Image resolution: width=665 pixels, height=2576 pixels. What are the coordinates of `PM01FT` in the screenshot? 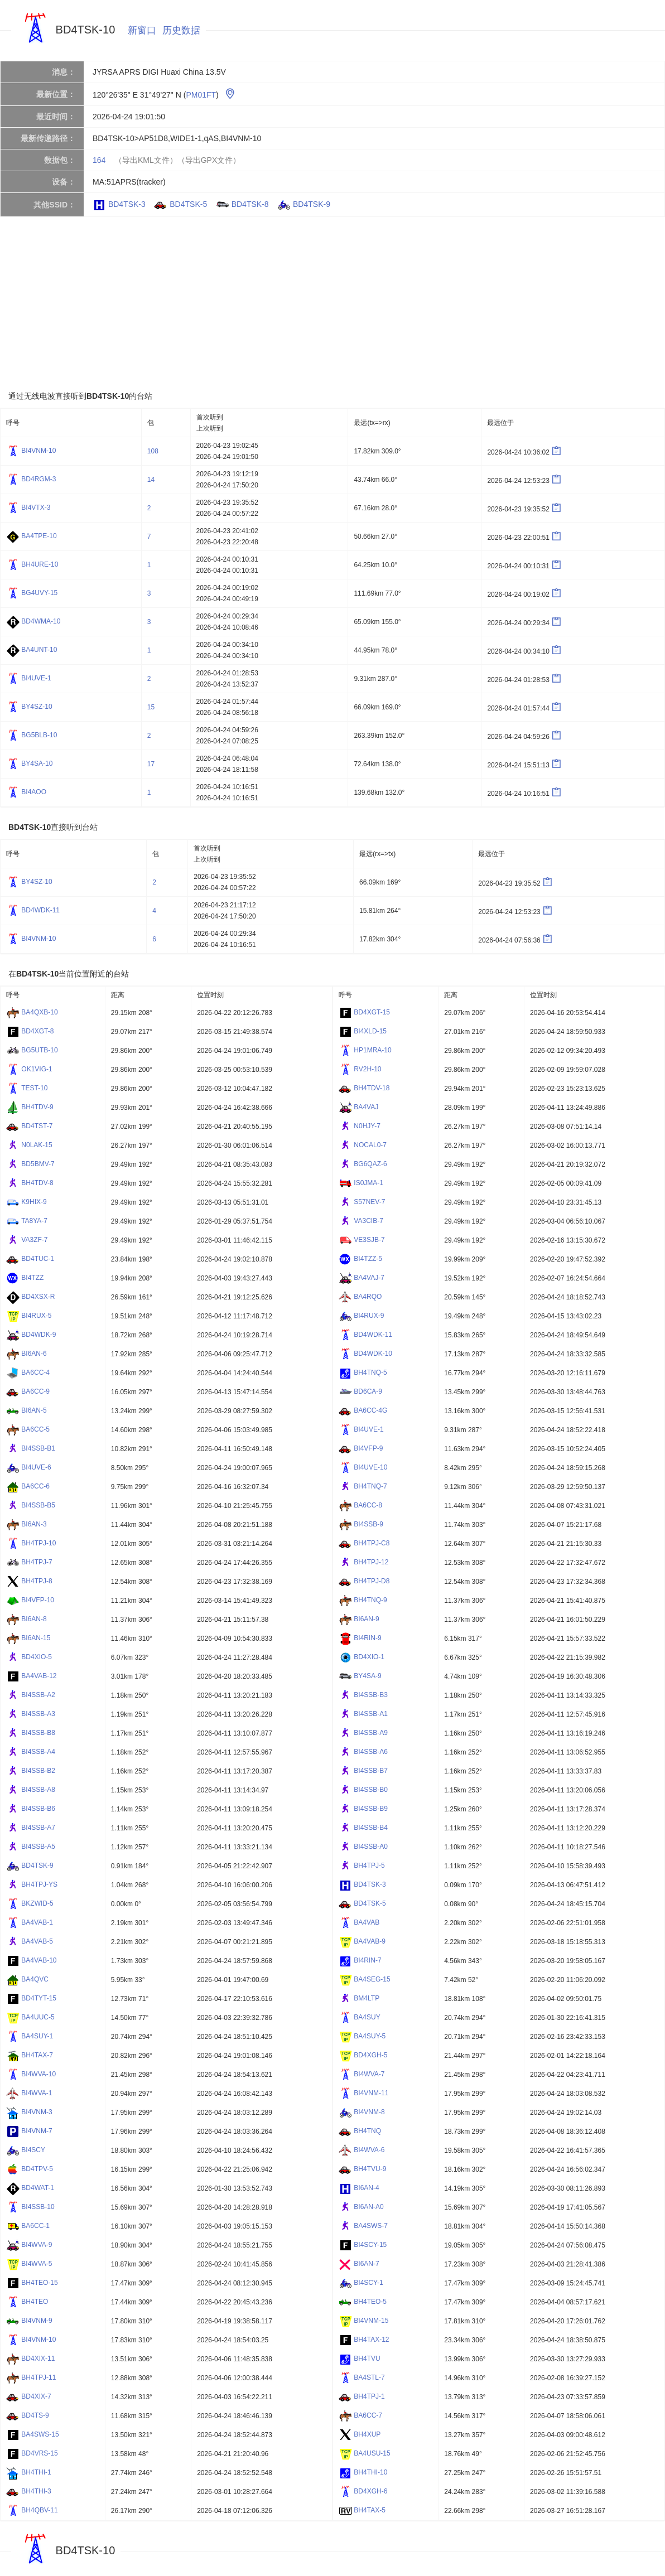 It's located at (201, 94).